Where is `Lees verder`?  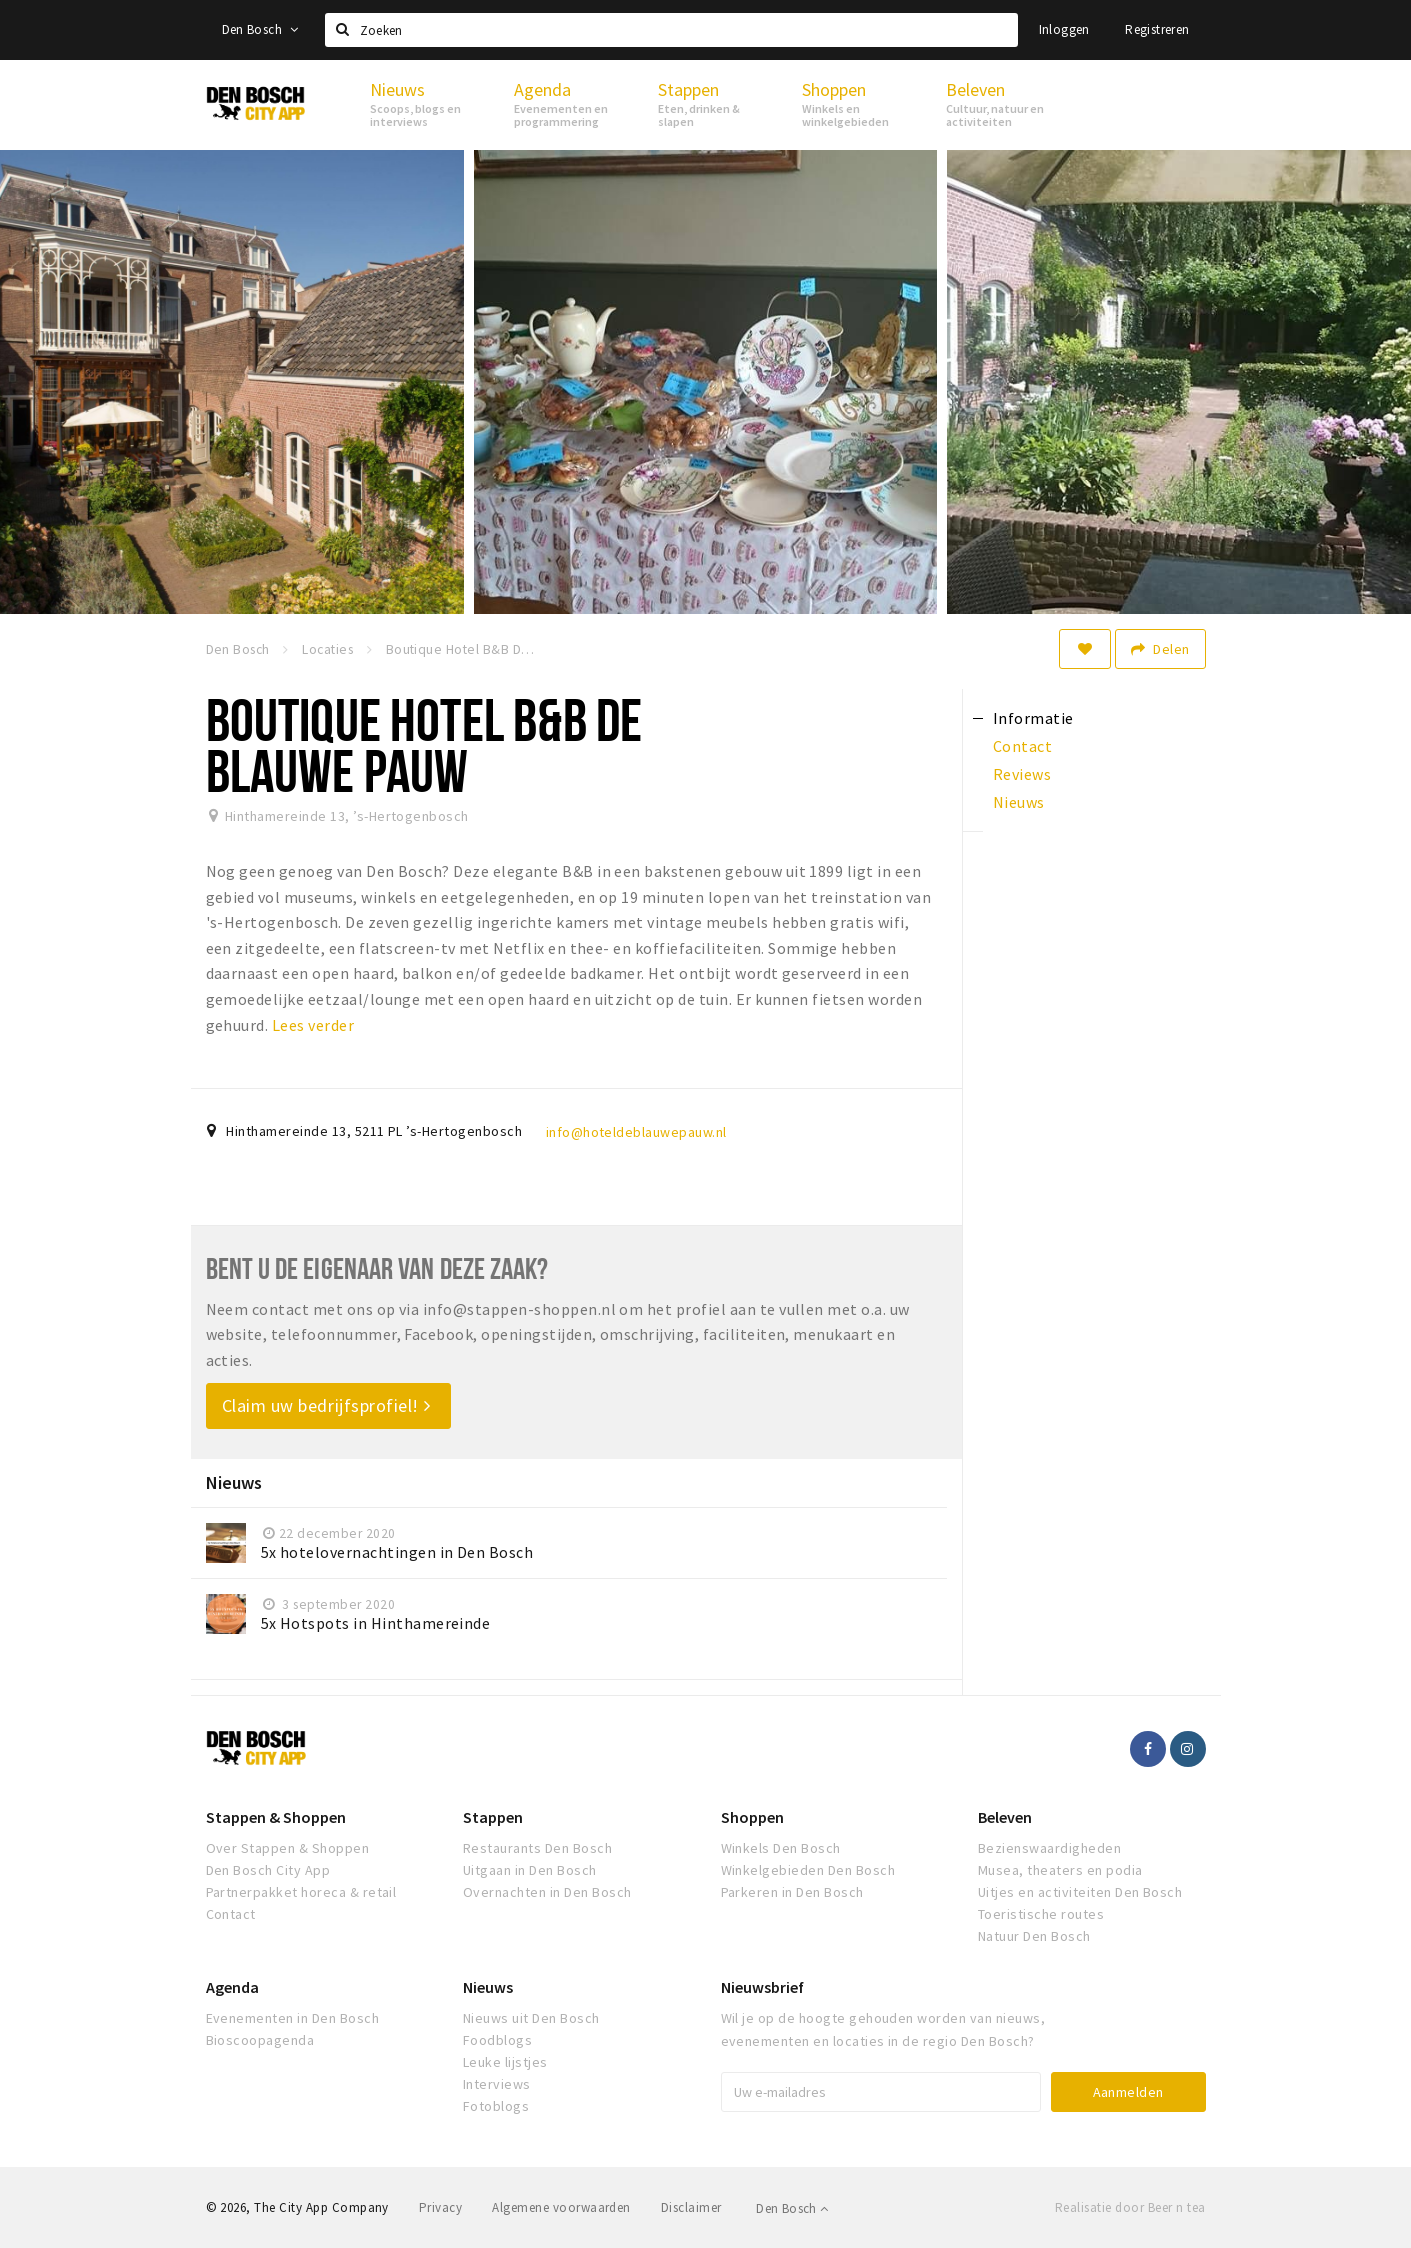
Lees verder is located at coordinates (313, 1025).